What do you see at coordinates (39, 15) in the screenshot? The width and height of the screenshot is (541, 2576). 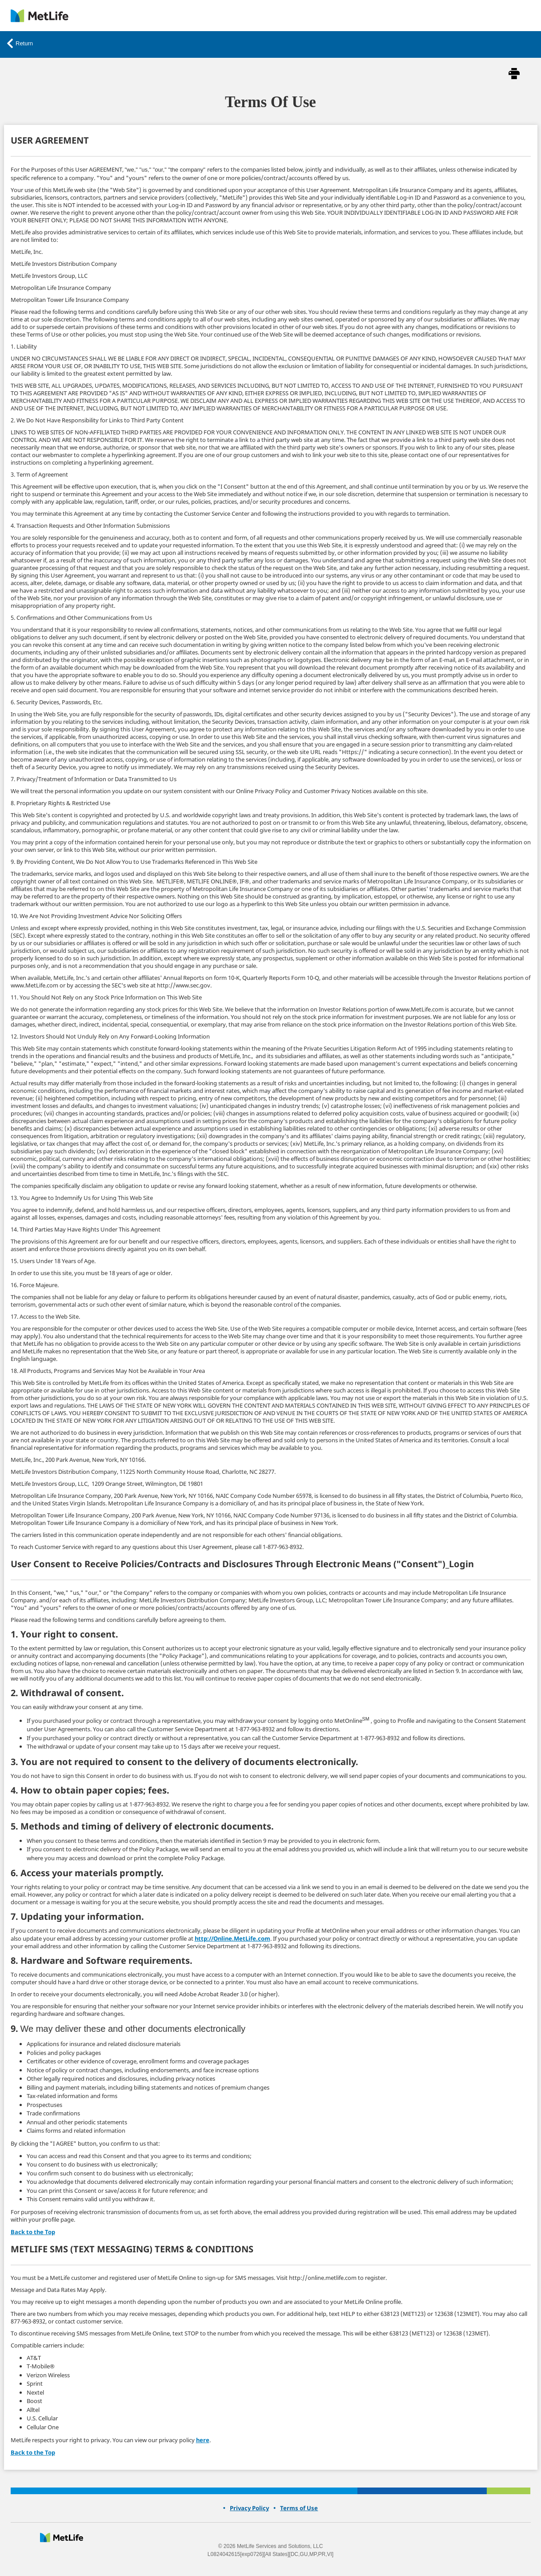 I see `[link]` at bounding box center [39, 15].